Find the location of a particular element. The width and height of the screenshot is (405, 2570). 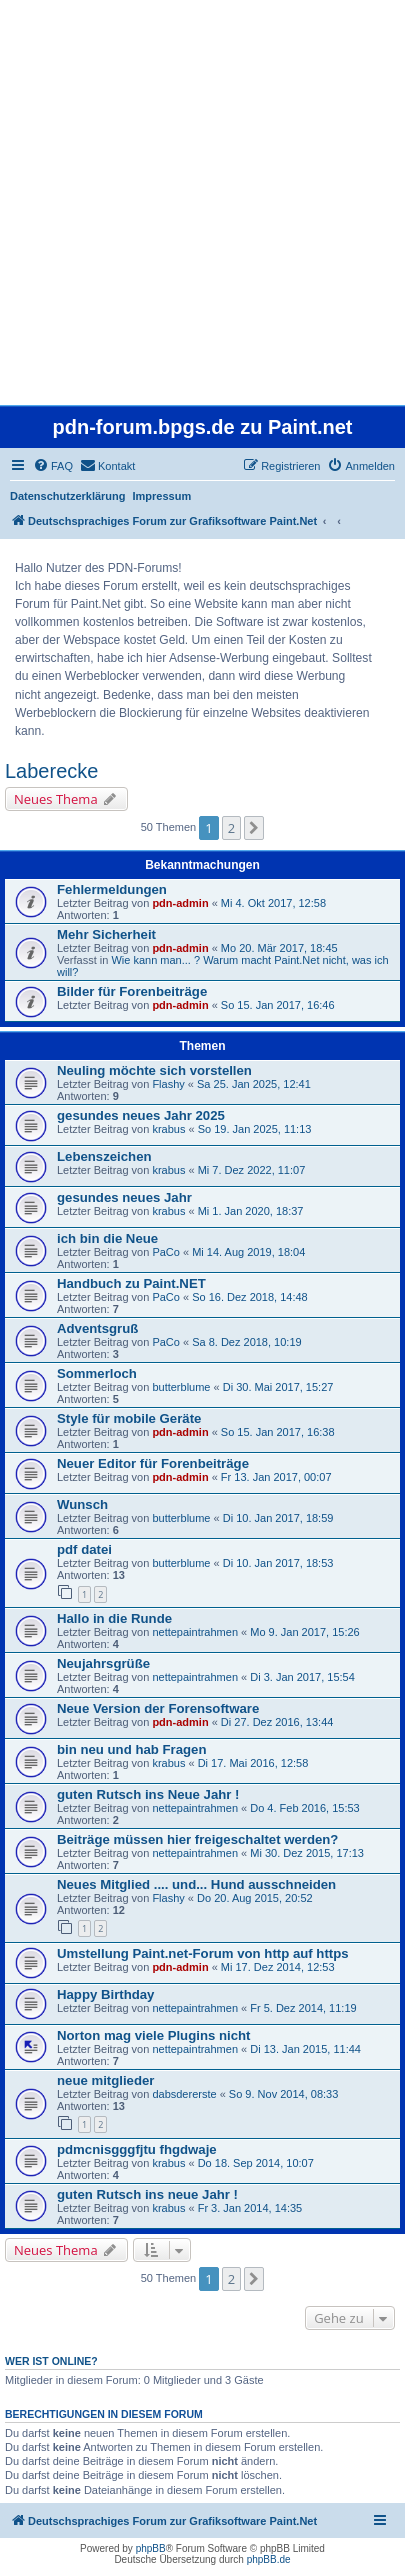

Sommerloch is located at coordinates (97, 1373).